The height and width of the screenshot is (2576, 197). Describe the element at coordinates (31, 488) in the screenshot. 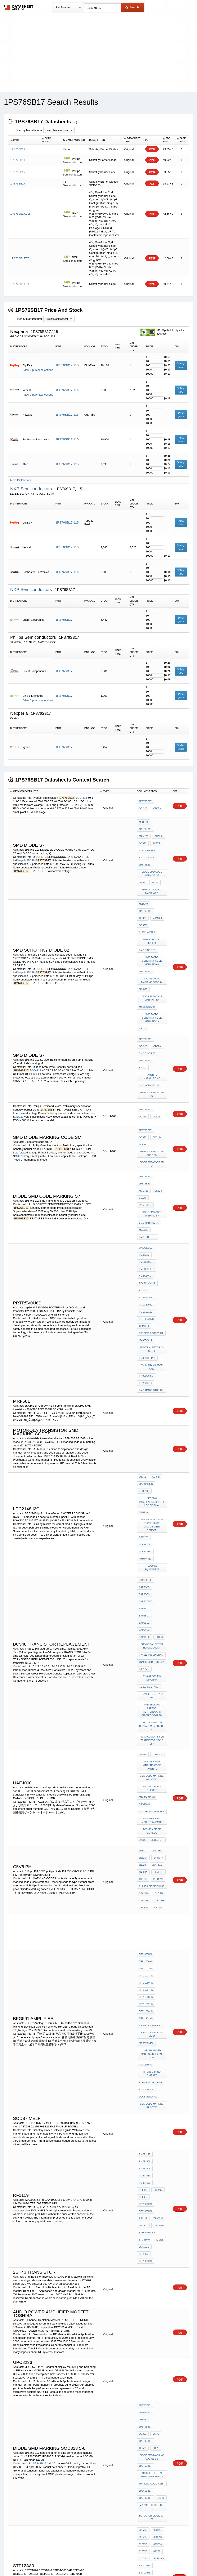

I see `NXP Semiconductors` at that location.